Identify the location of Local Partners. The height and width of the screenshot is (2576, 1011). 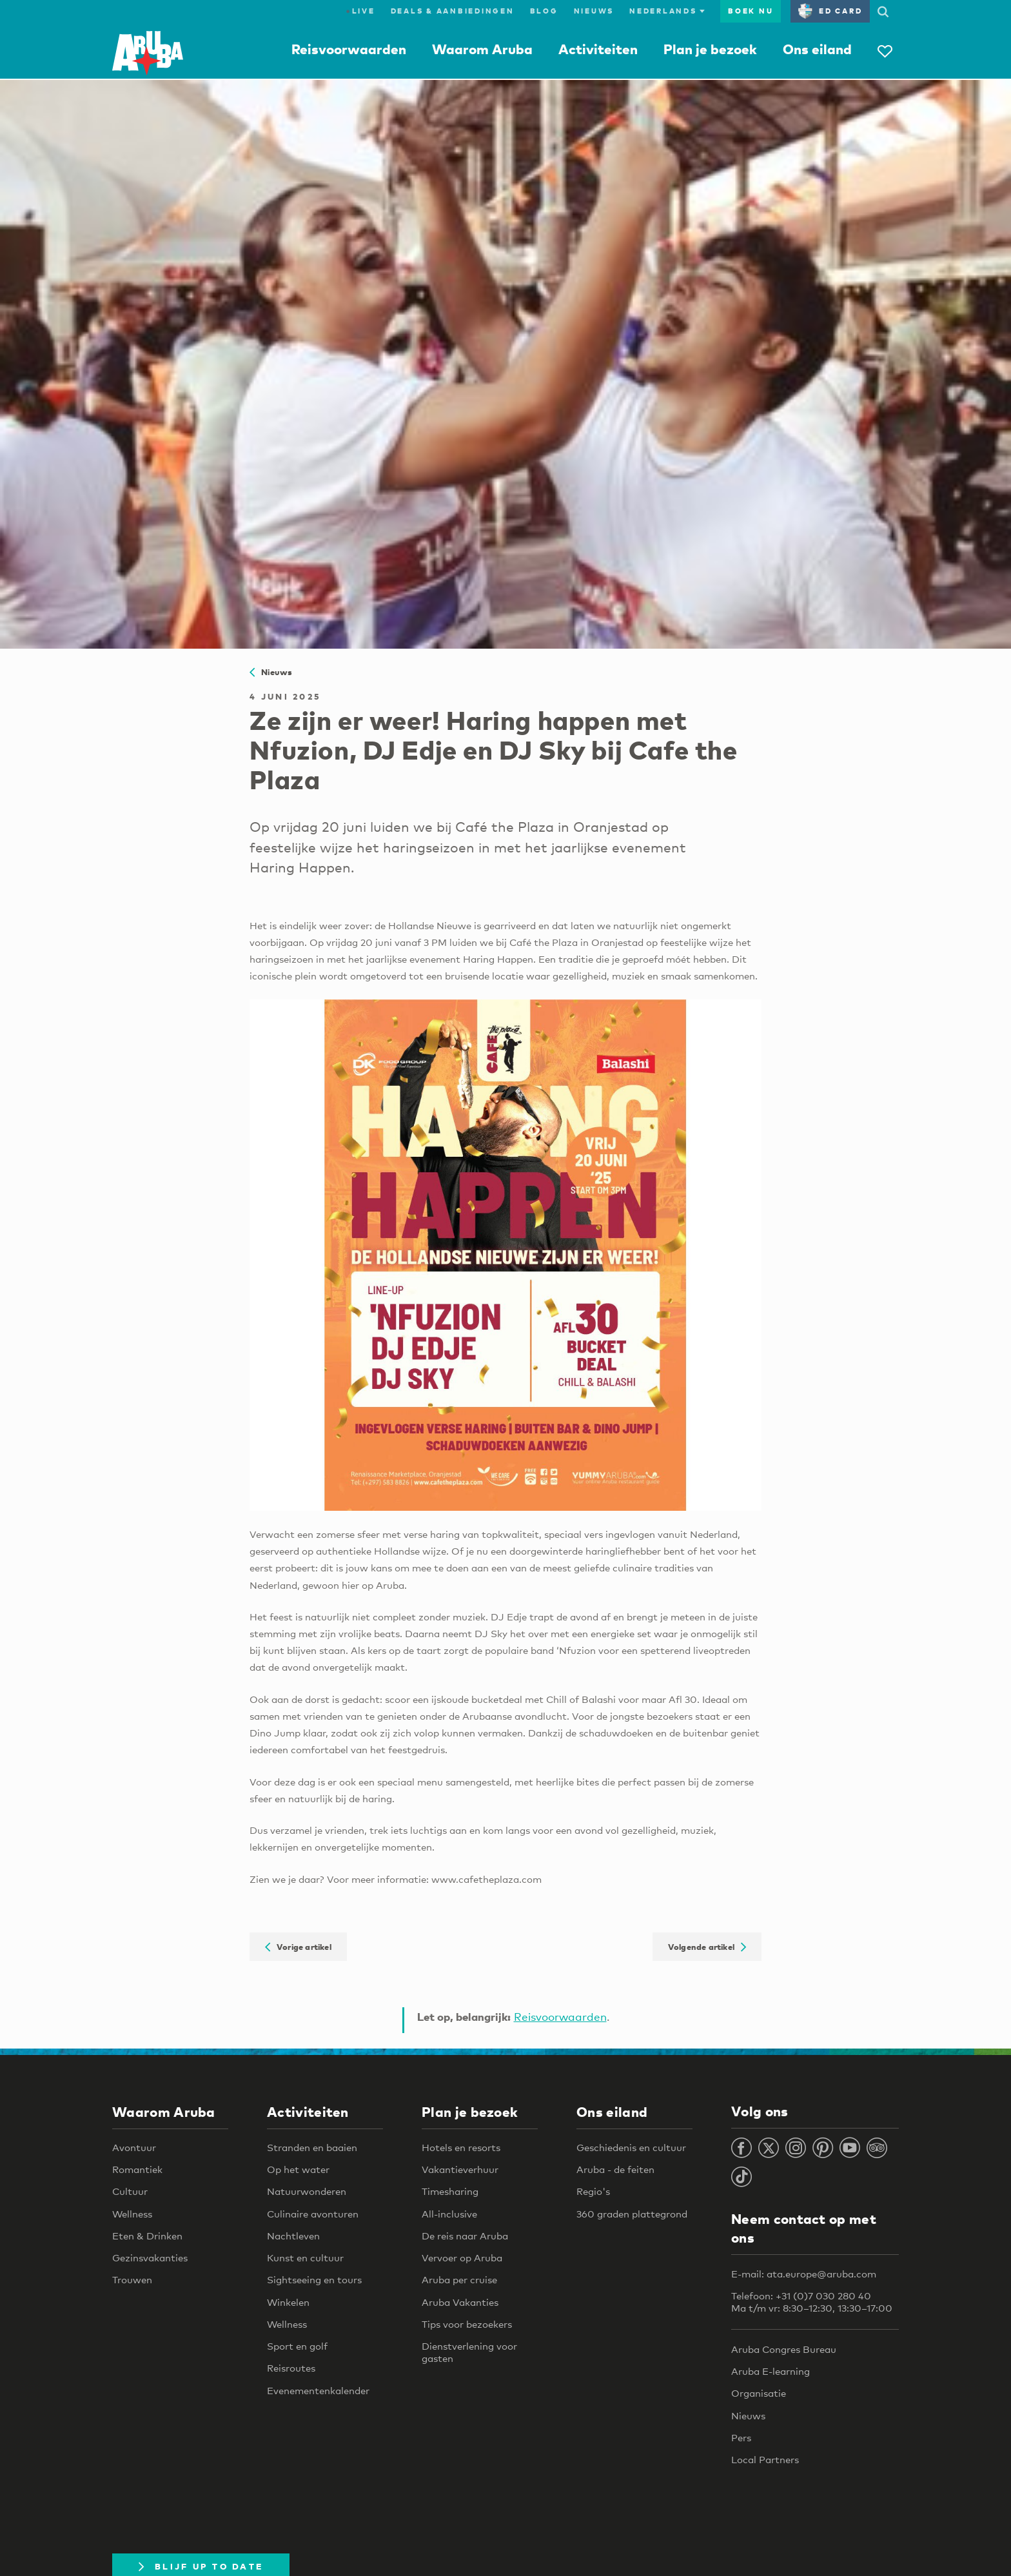
(765, 2459).